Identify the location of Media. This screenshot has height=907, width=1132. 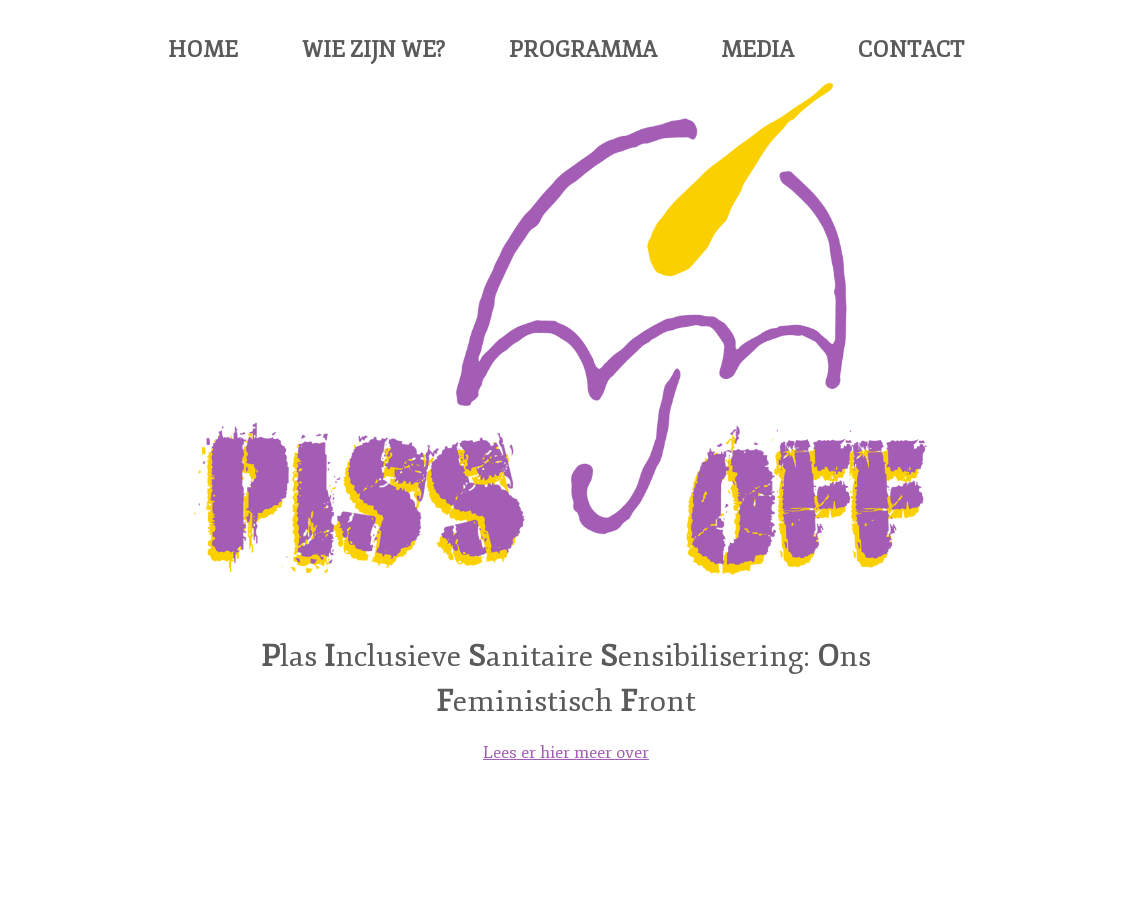
(757, 50).